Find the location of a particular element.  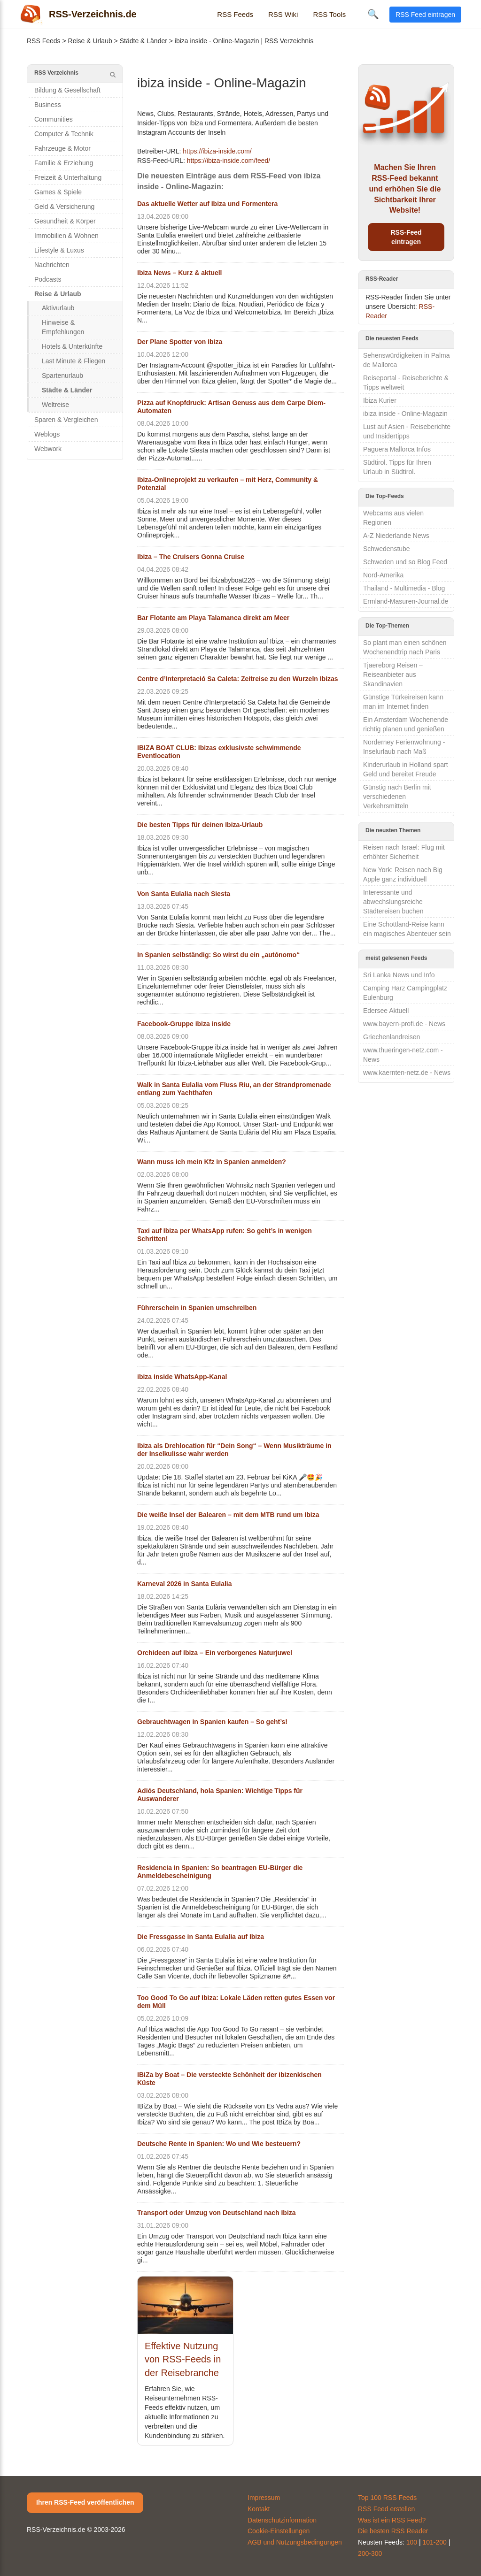

Ibiza News – Kurz & aktuell is located at coordinates (179, 272).